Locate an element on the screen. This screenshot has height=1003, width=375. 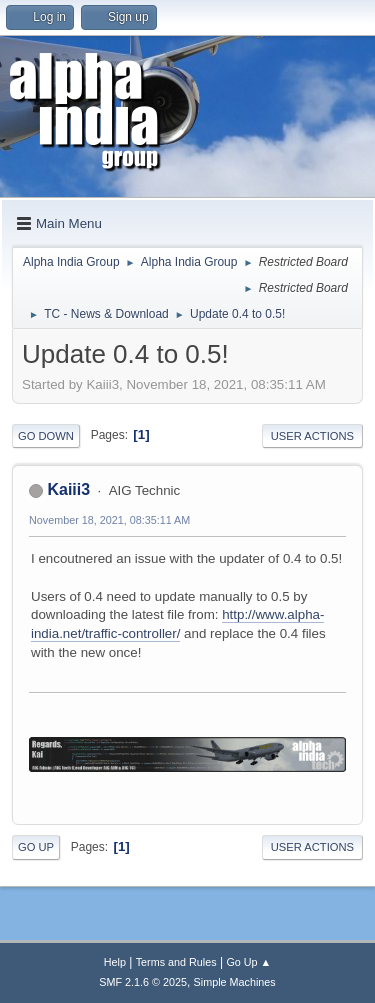
Help is located at coordinates (115, 962).